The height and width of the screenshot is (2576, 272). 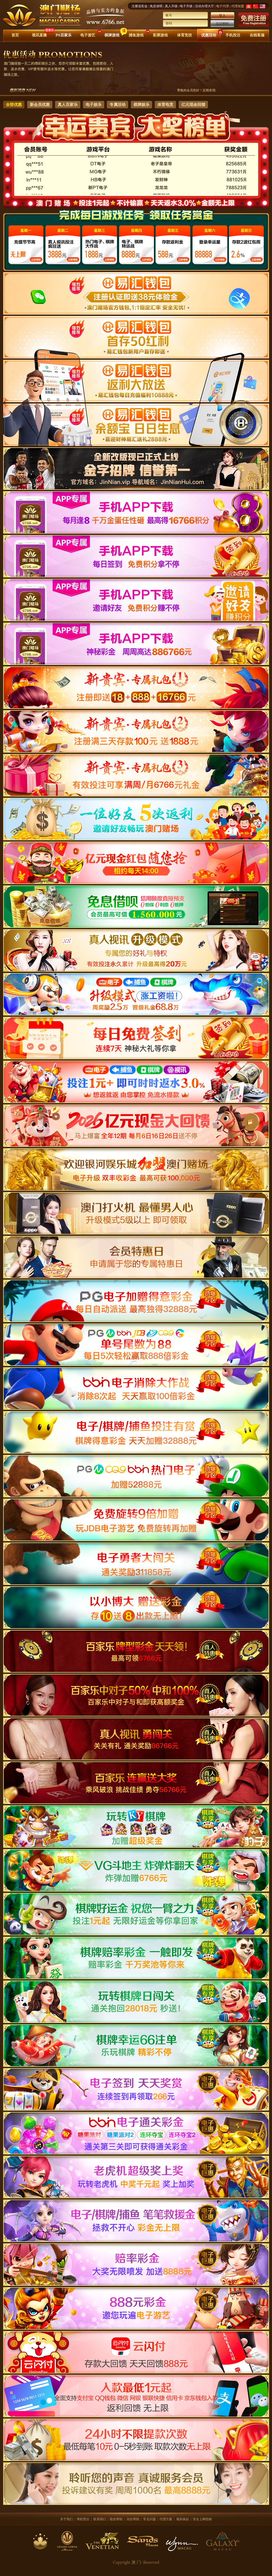 I want to click on 忘记密码, so click(x=222, y=23).